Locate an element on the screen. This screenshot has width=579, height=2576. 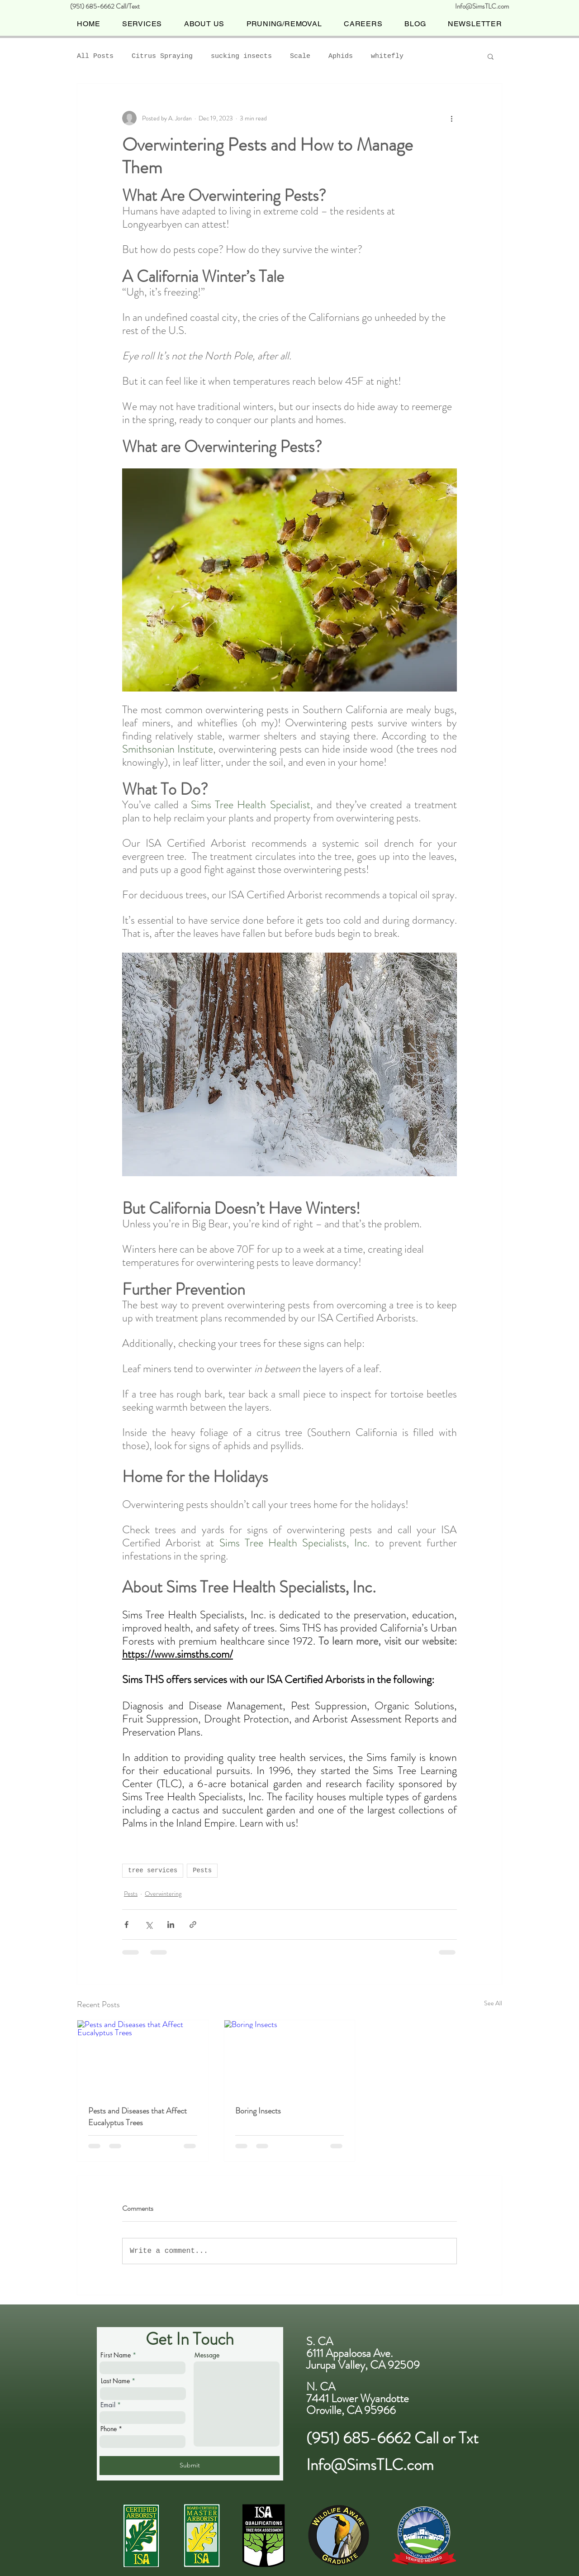
[Share via link] is located at coordinates (193, 1924).